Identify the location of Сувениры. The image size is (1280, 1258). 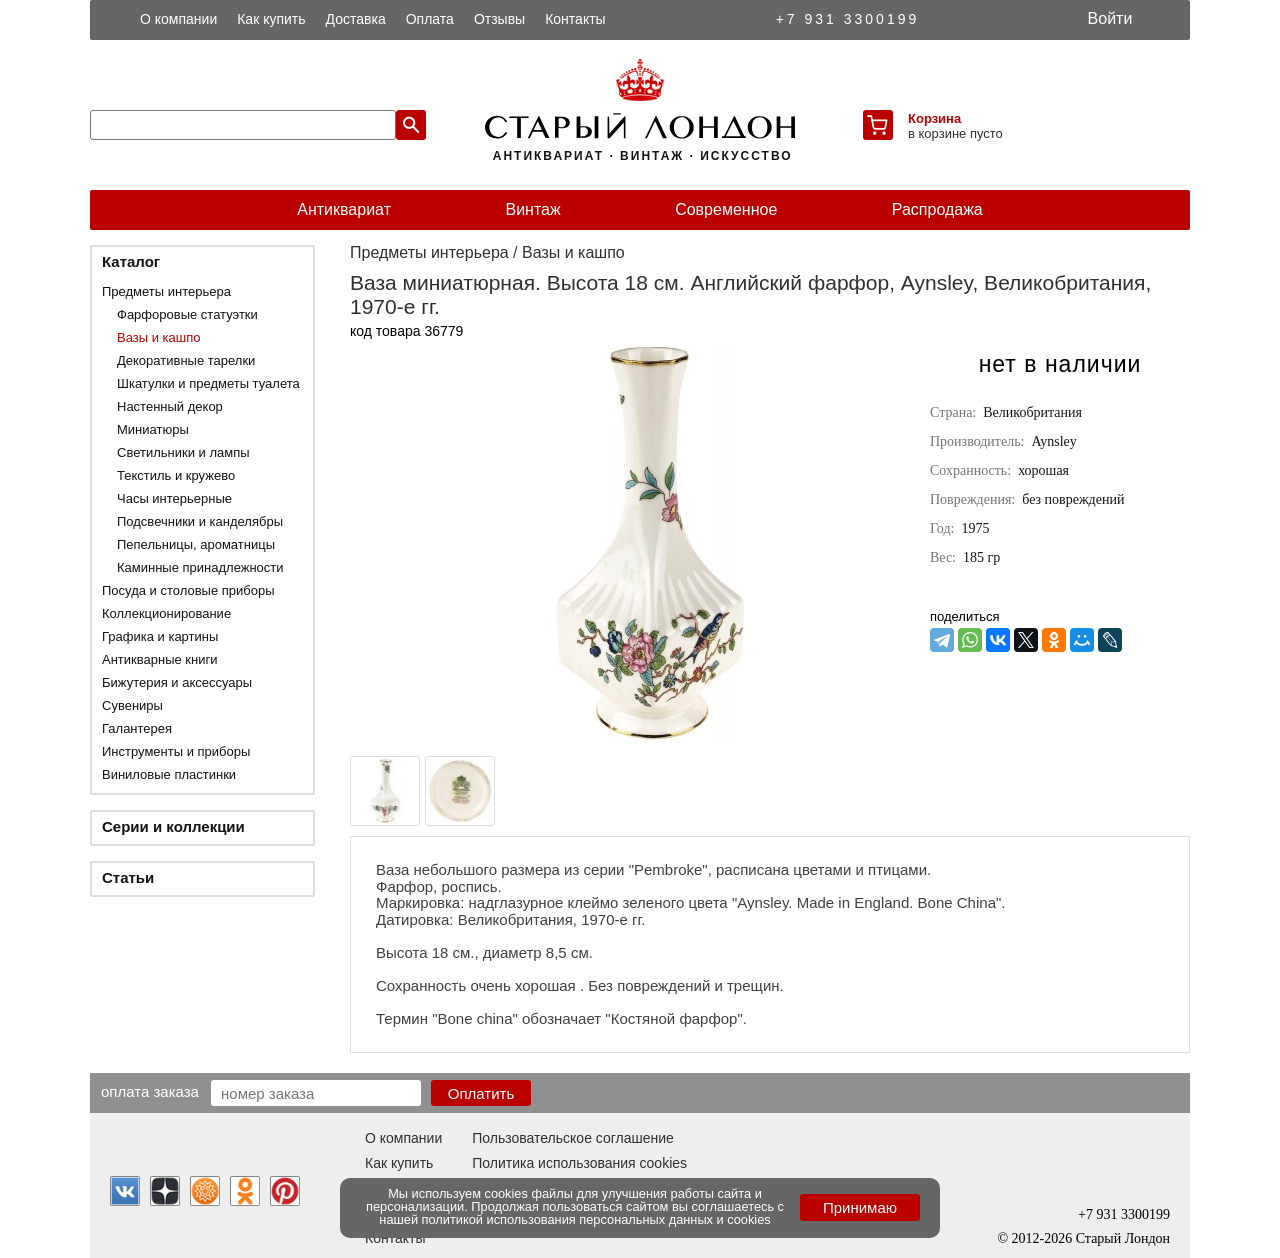
(132, 705).